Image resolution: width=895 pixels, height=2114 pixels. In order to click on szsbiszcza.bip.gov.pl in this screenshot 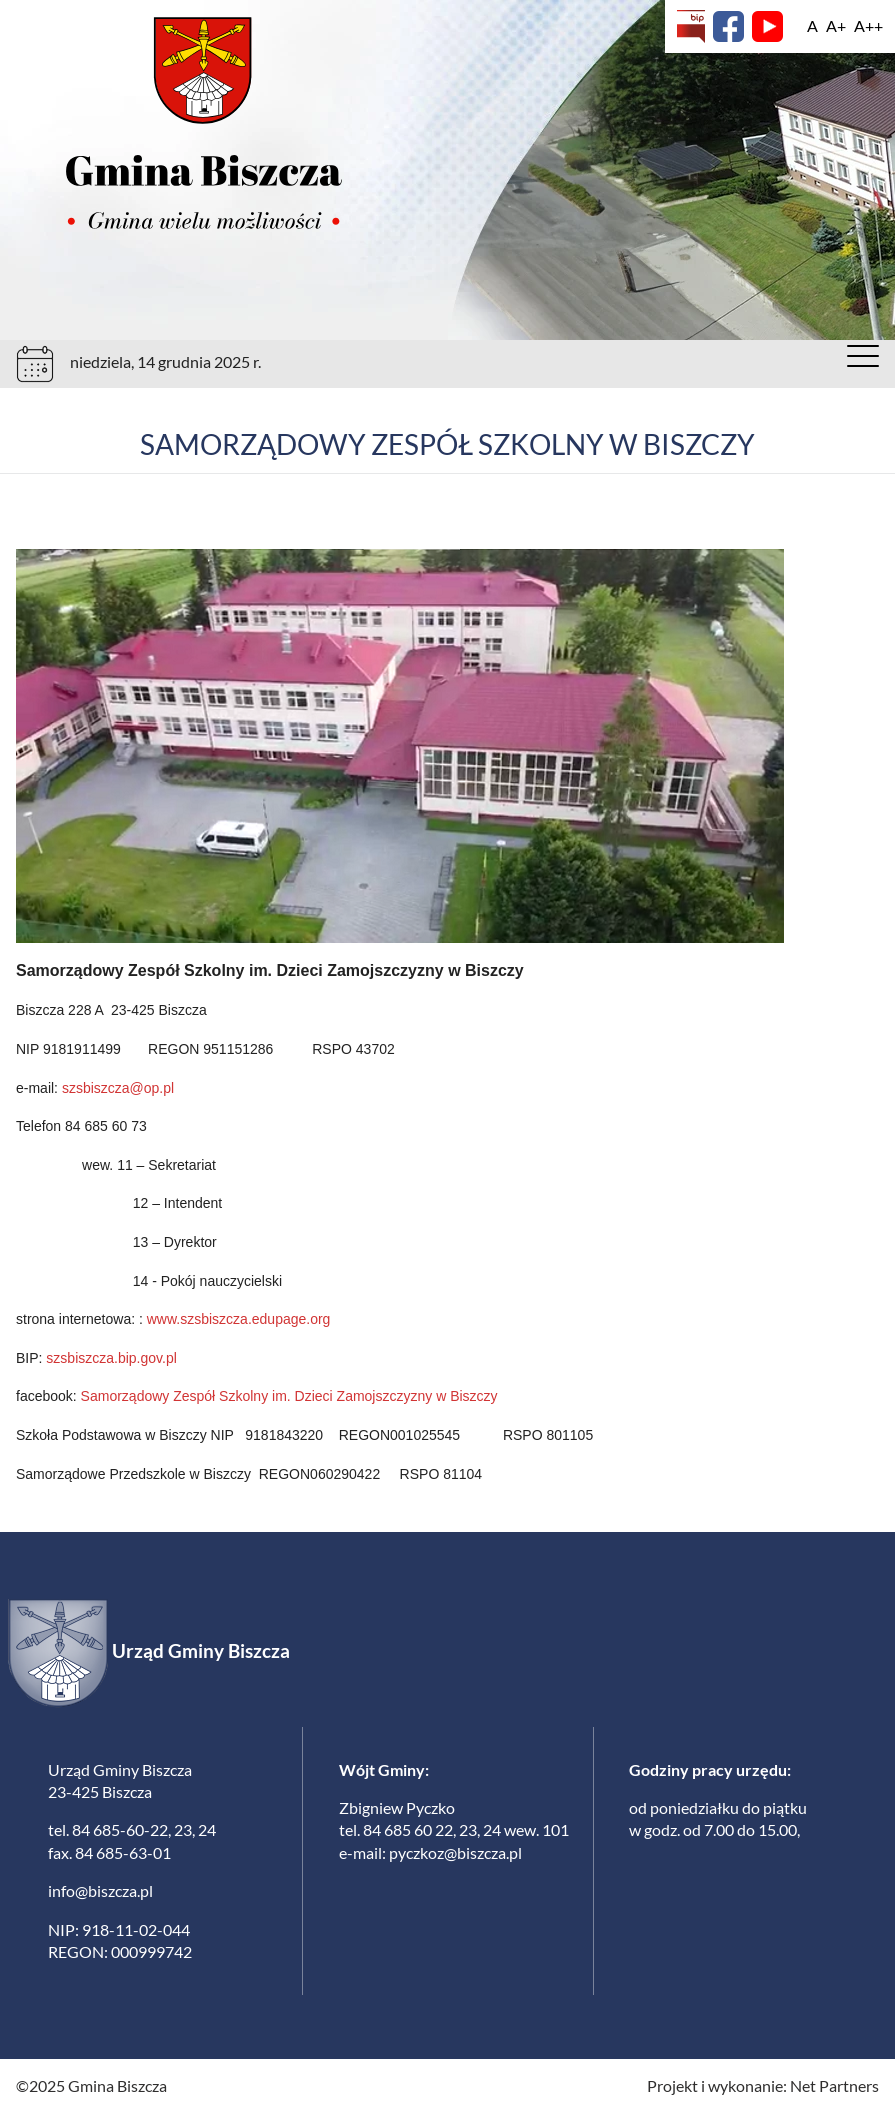, I will do `click(111, 1358)`.